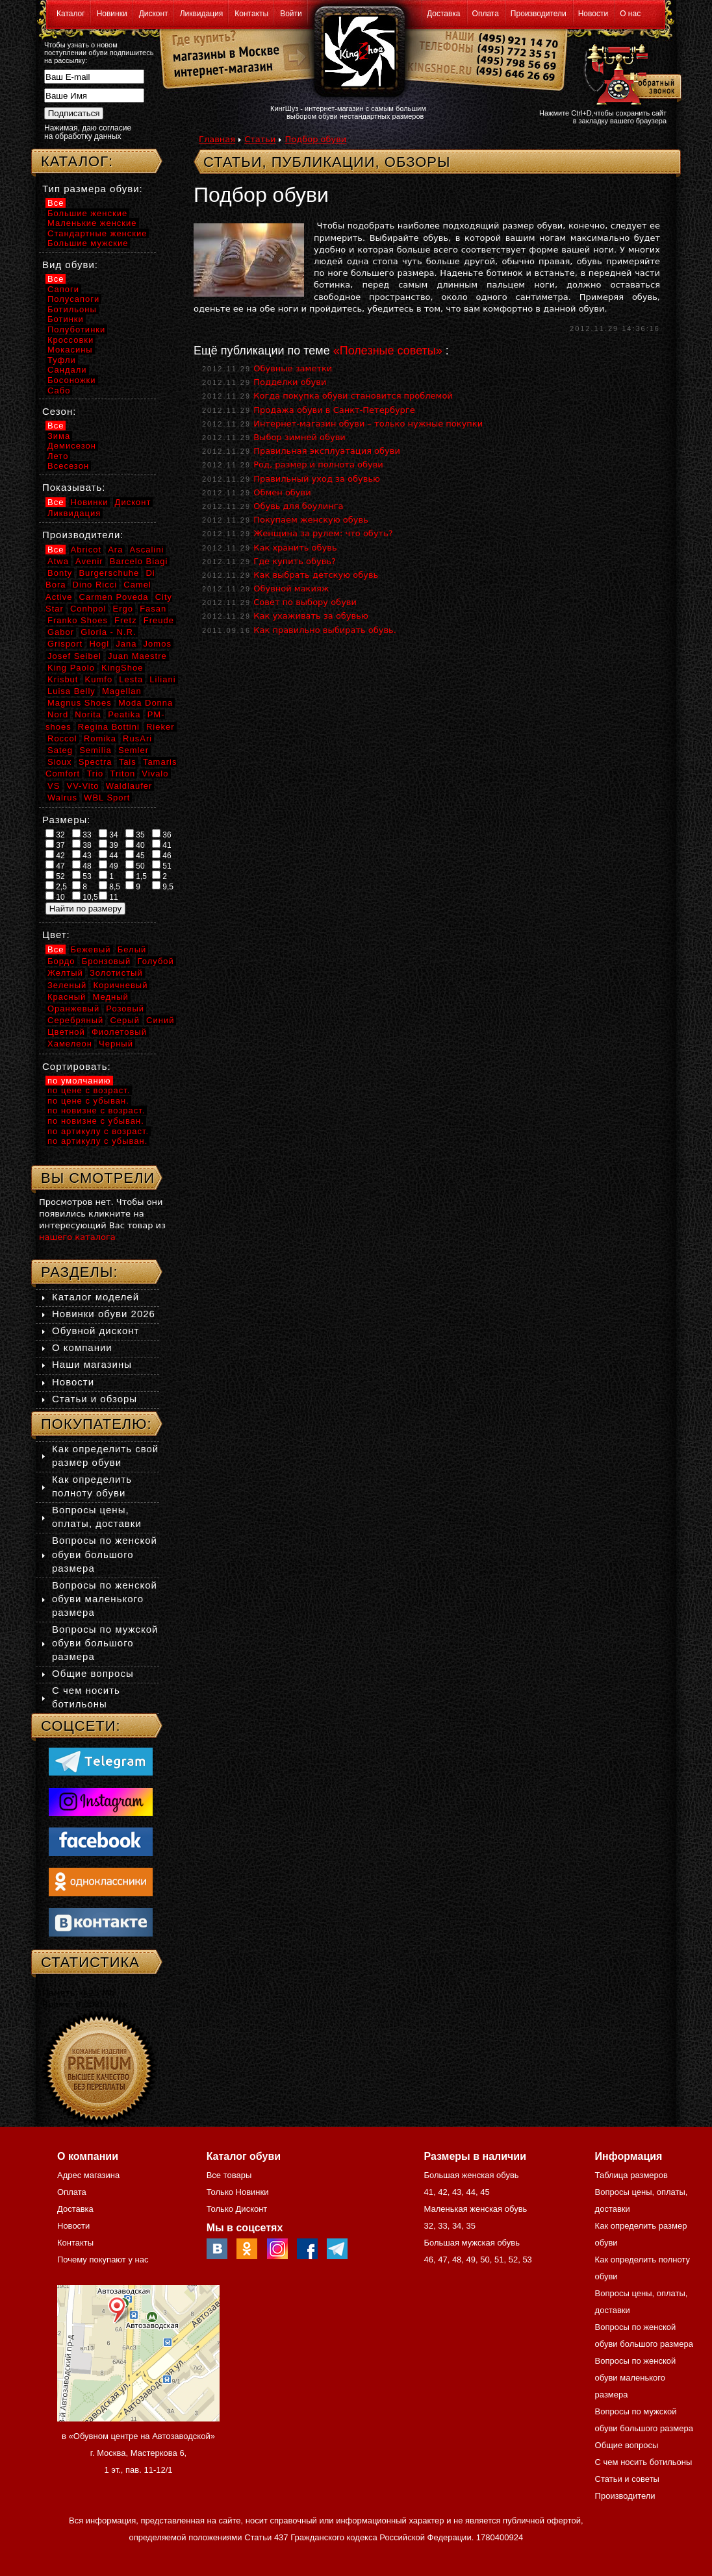  What do you see at coordinates (82, 876) in the screenshot?
I see `53` at bounding box center [82, 876].